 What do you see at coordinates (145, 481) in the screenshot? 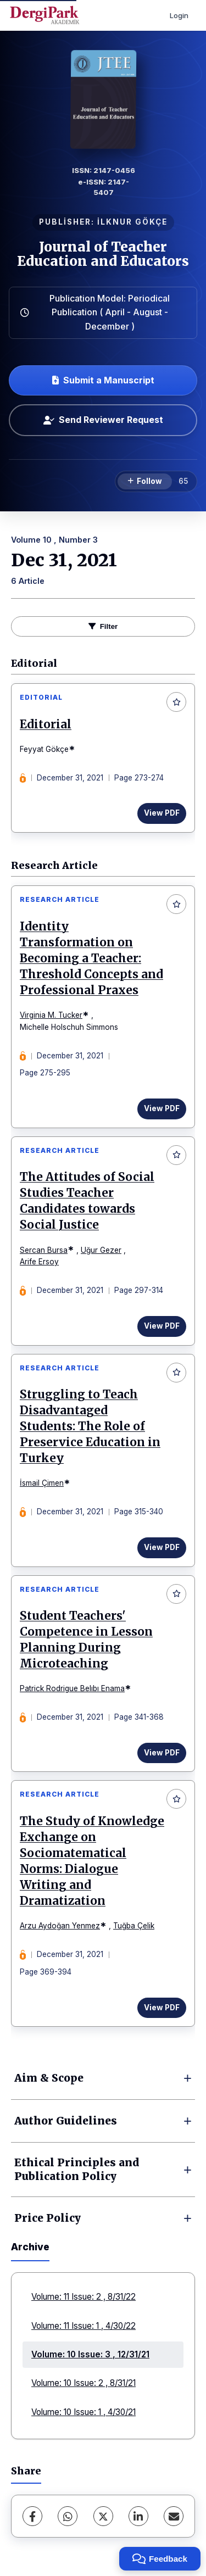
I see `[Follow]` at bounding box center [145, 481].